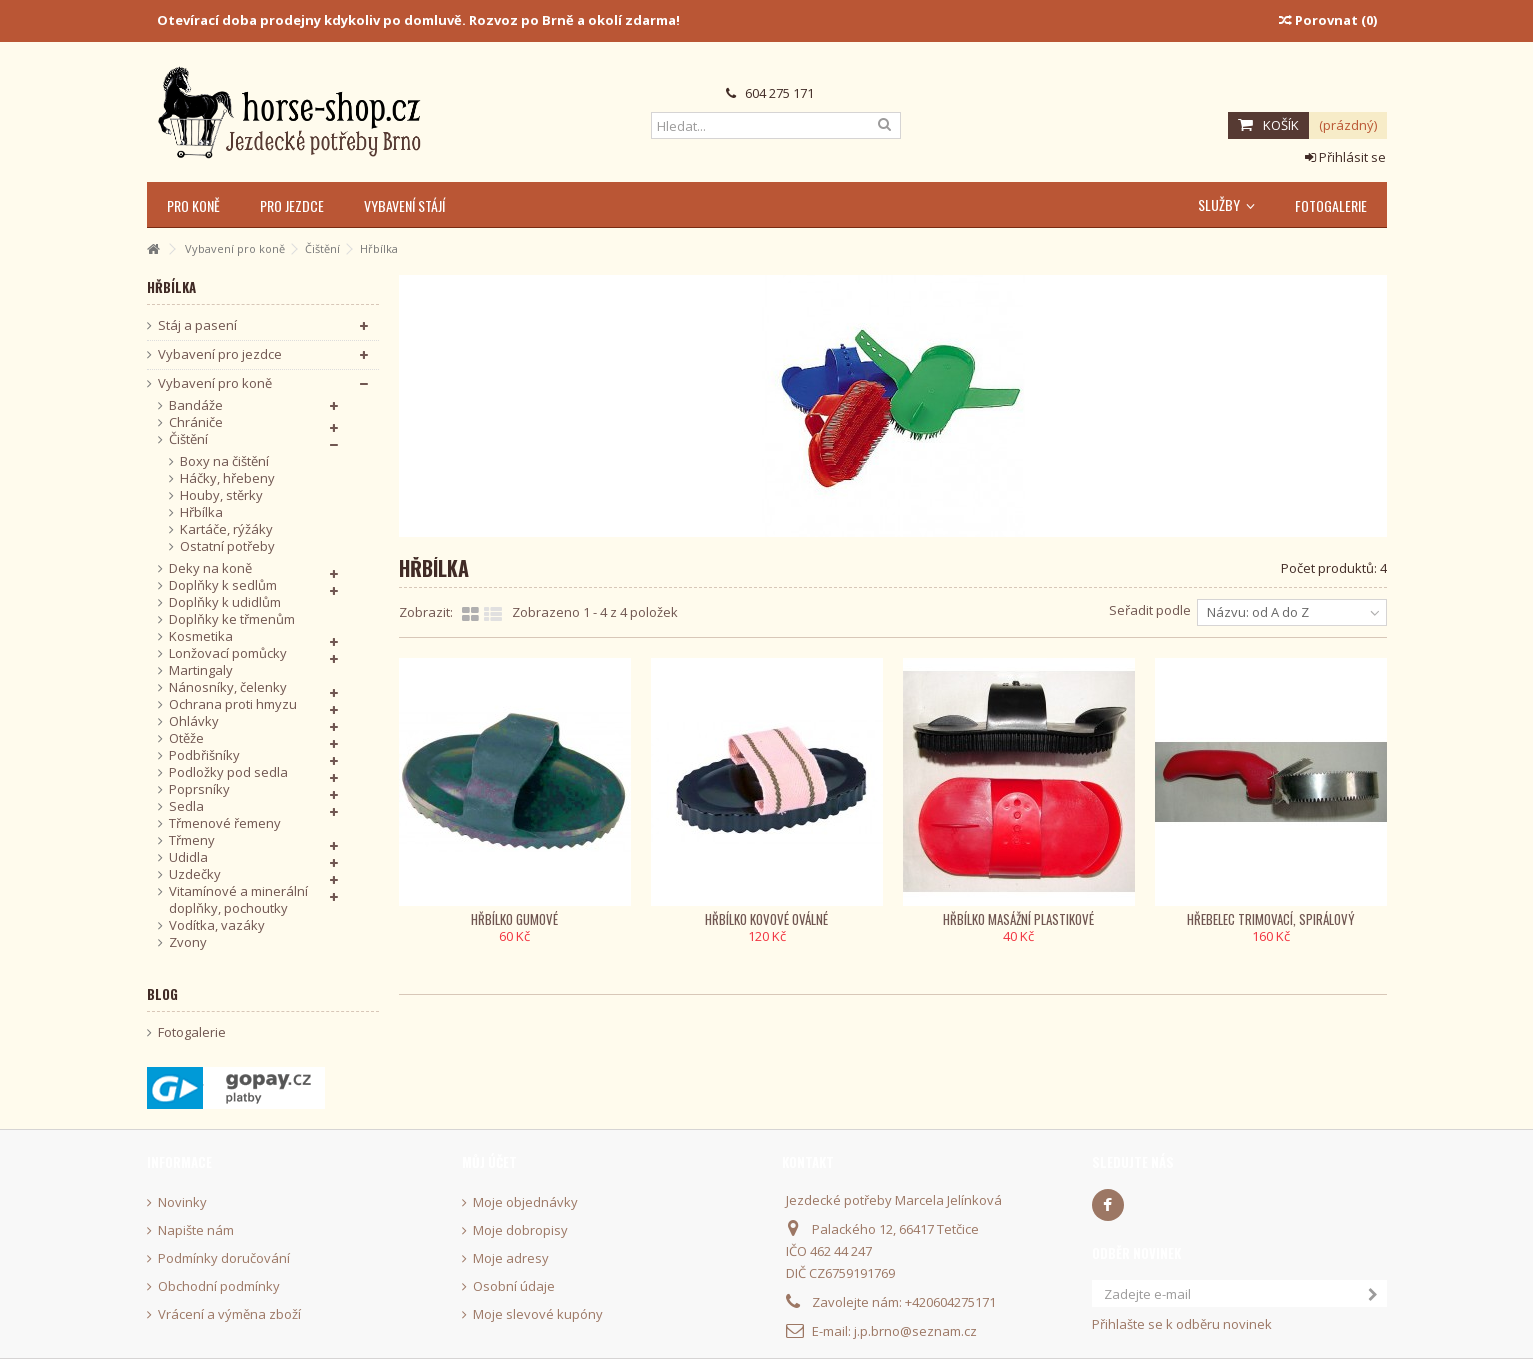 The width and height of the screenshot is (1533, 1359). What do you see at coordinates (196, 1230) in the screenshot?
I see `Napište nám` at bounding box center [196, 1230].